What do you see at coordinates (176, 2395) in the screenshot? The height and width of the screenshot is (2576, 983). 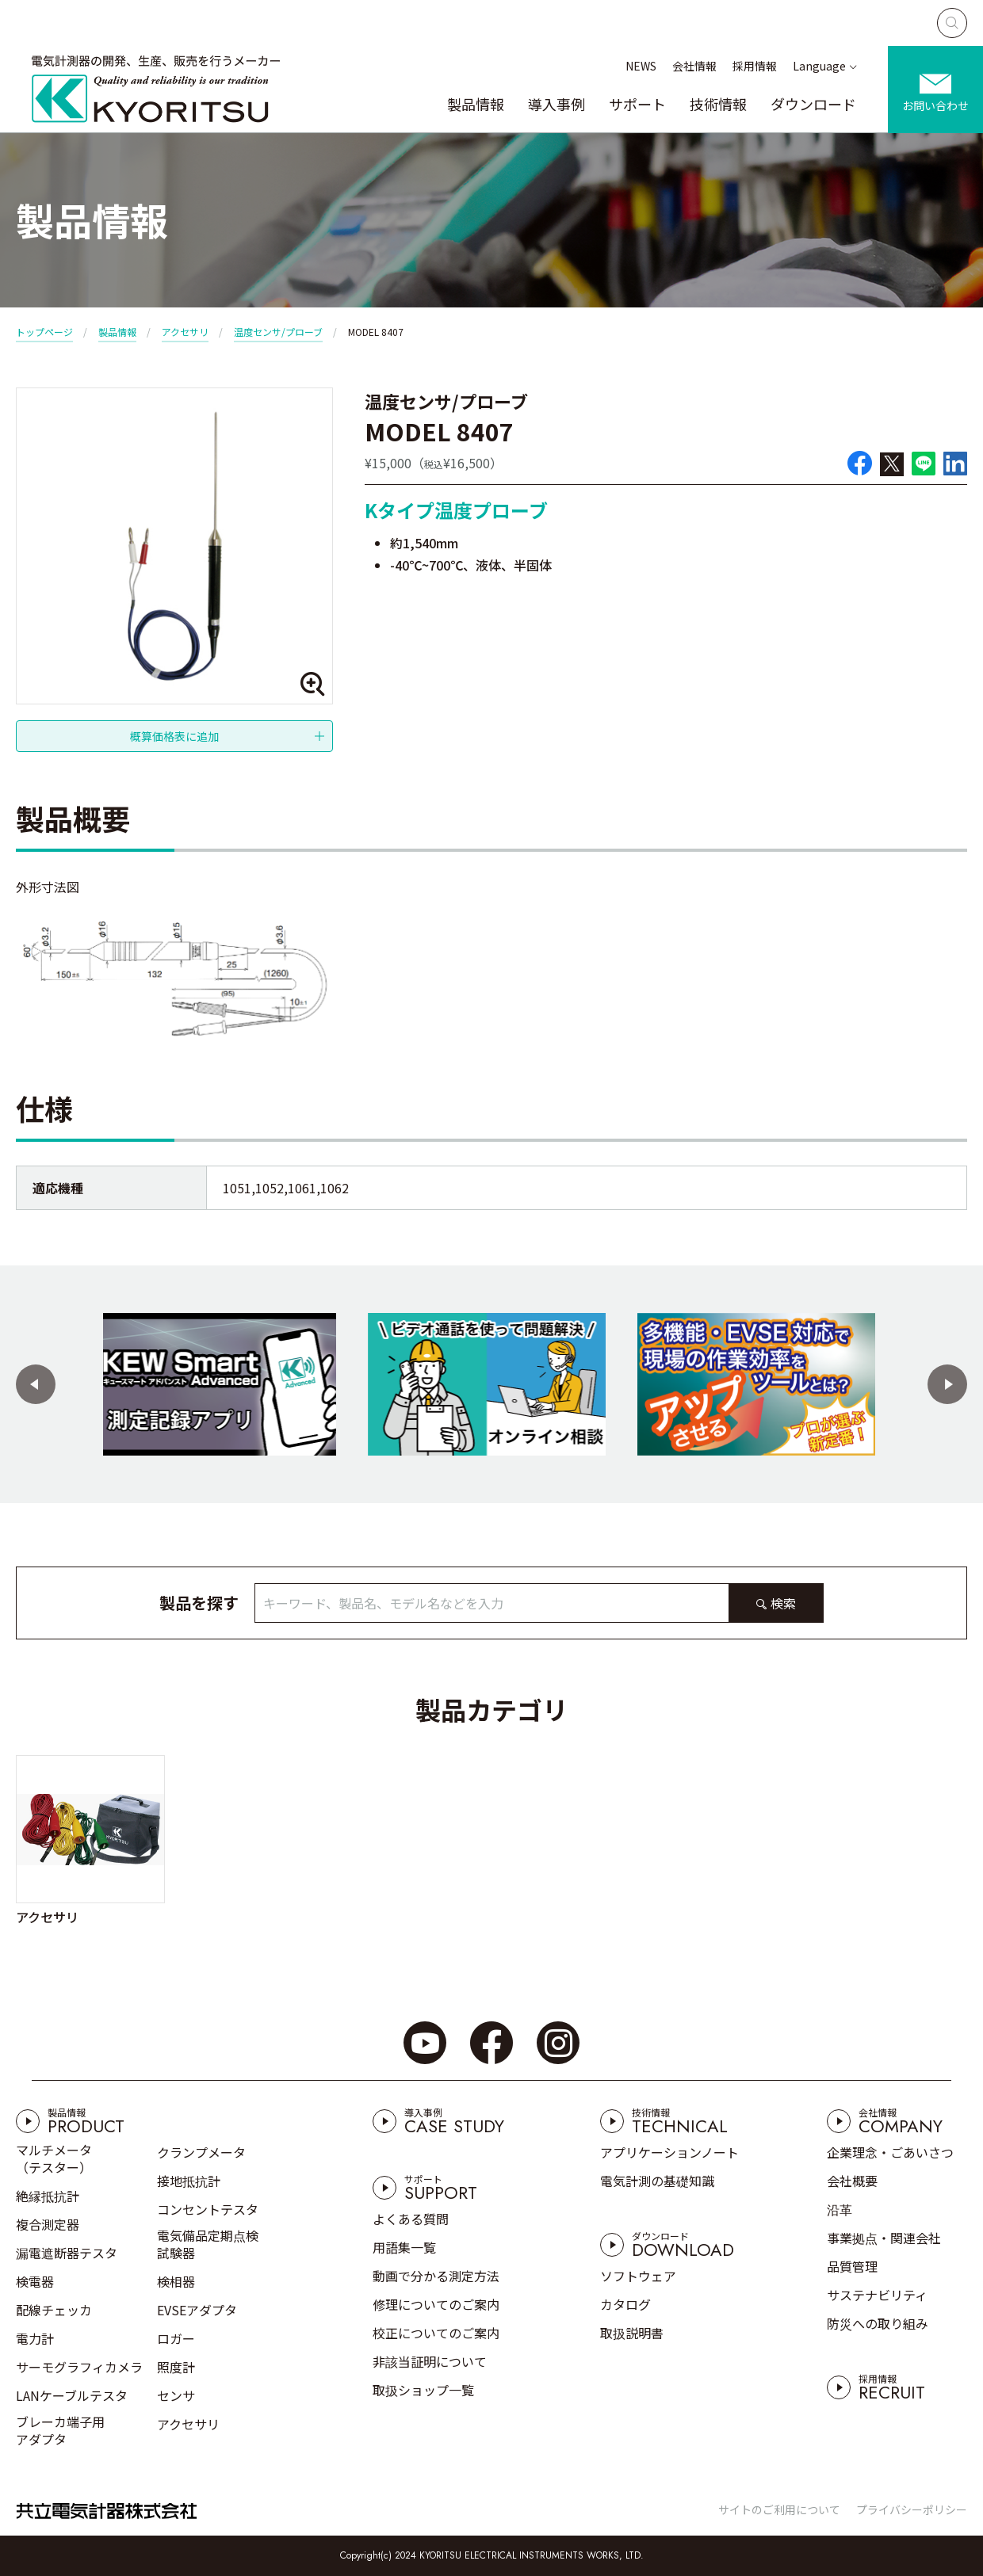 I see `センサ` at bounding box center [176, 2395].